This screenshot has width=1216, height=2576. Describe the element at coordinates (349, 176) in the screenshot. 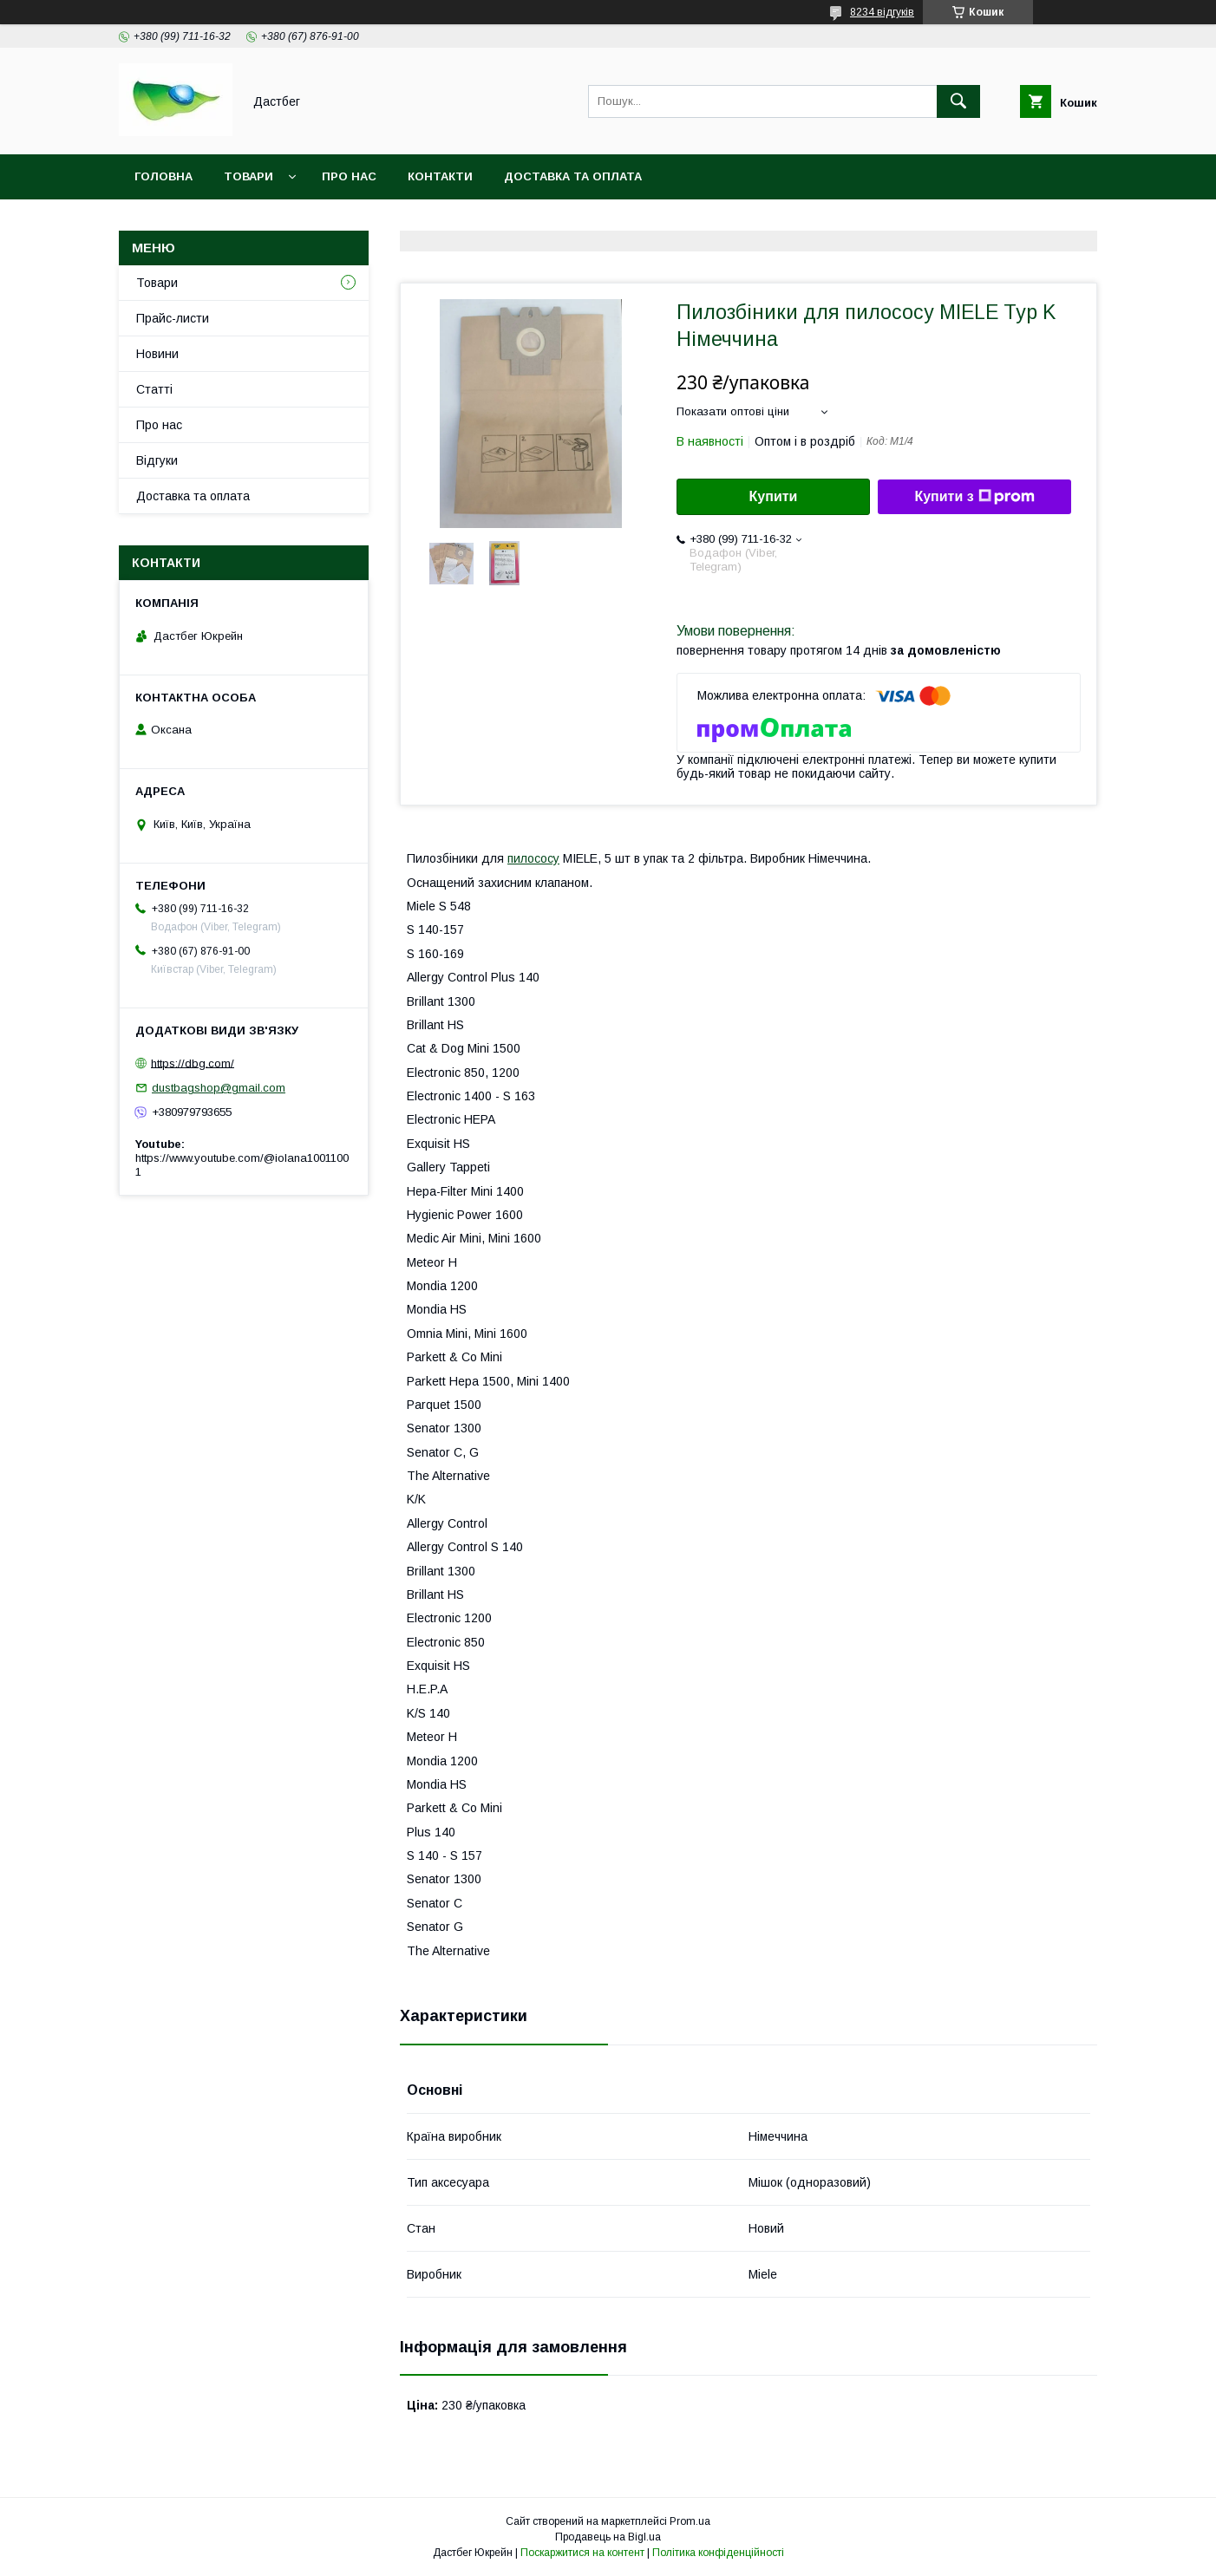

I see `Про нас` at that location.